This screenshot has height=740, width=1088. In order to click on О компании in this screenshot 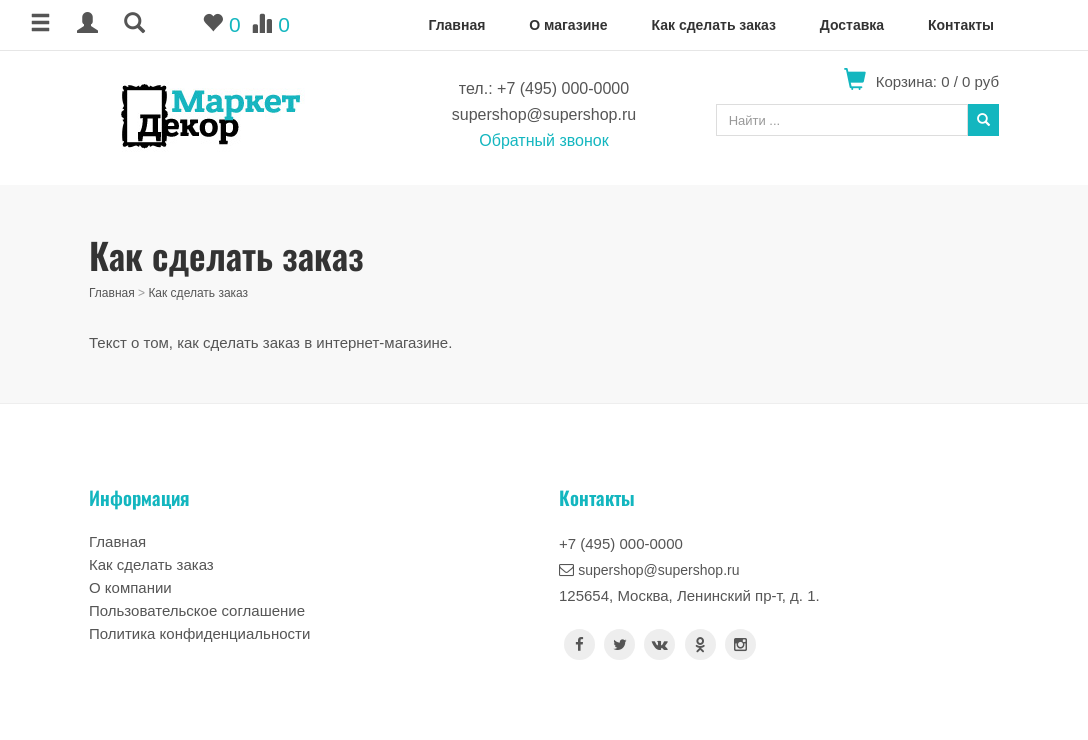, I will do `click(130, 587)`.